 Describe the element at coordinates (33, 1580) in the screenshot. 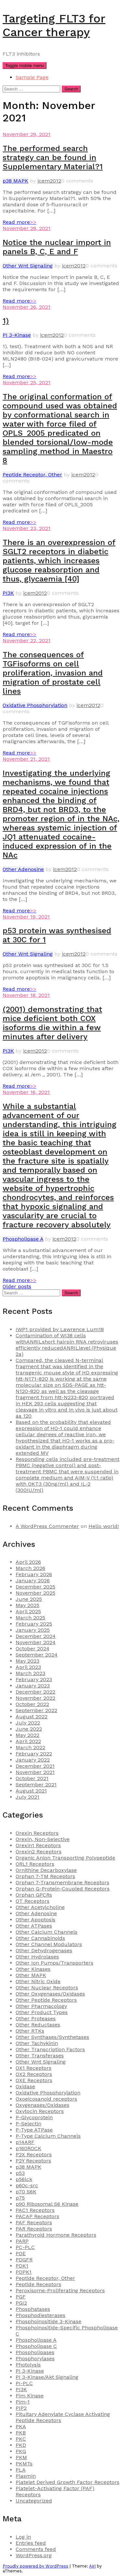

I see `January 2026` at that location.